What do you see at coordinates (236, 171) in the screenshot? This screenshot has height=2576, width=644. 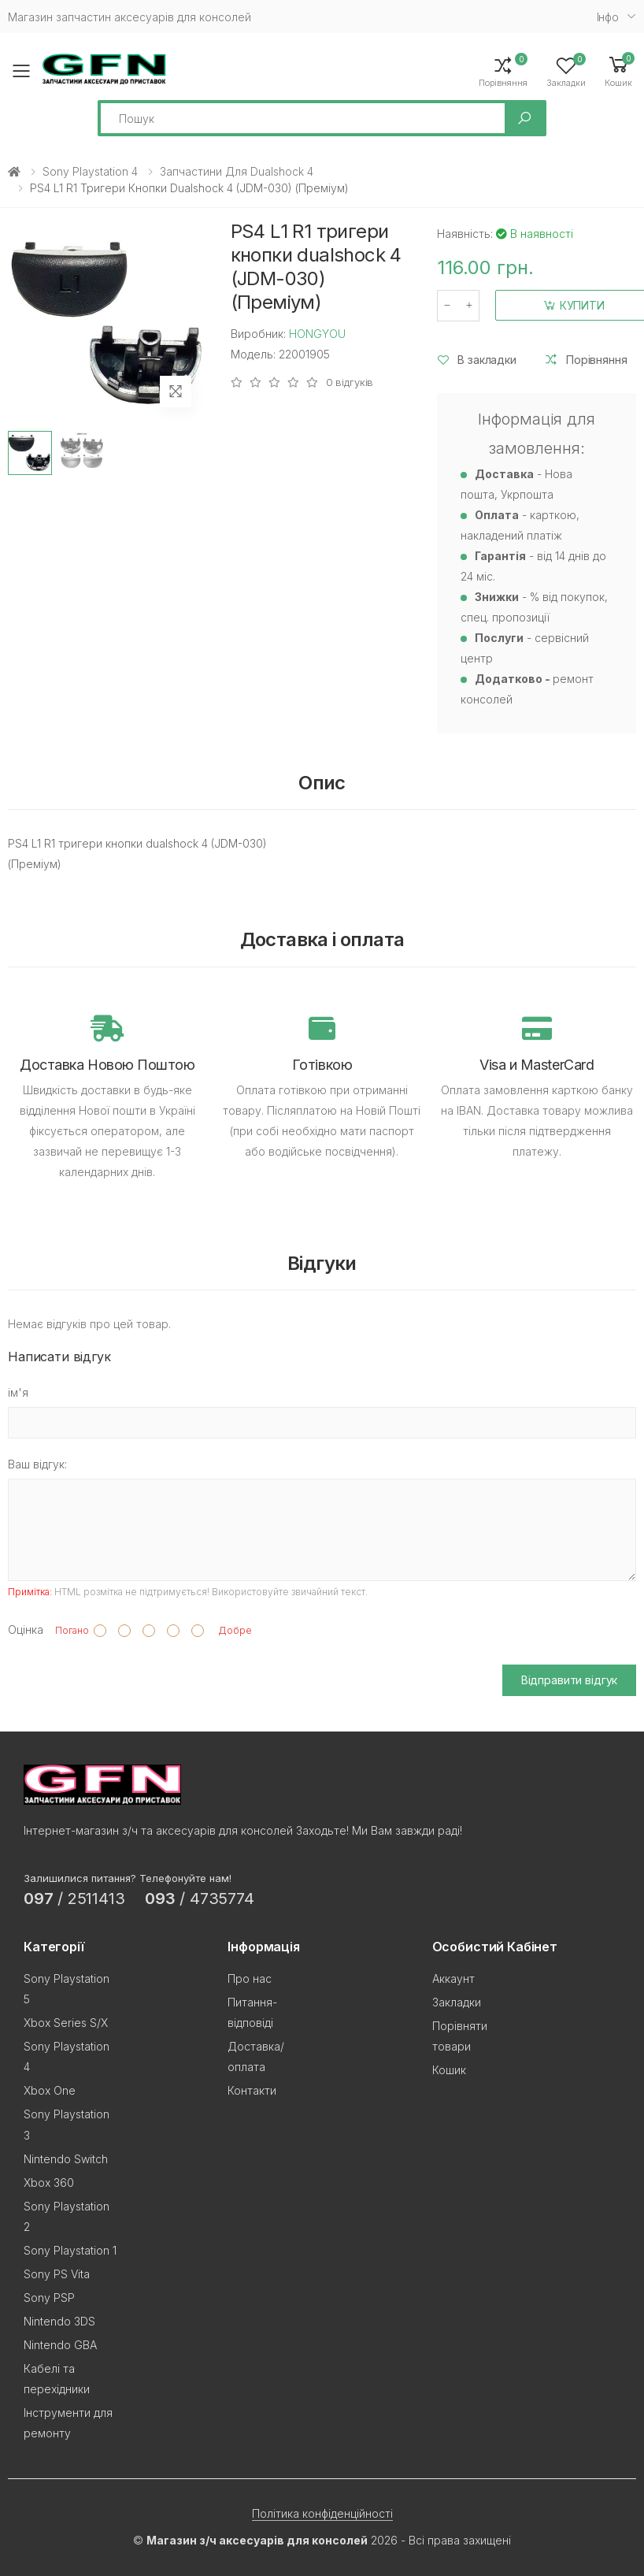 I see `Запчастини для Dualshock 4` at bounding box center [236, 171].